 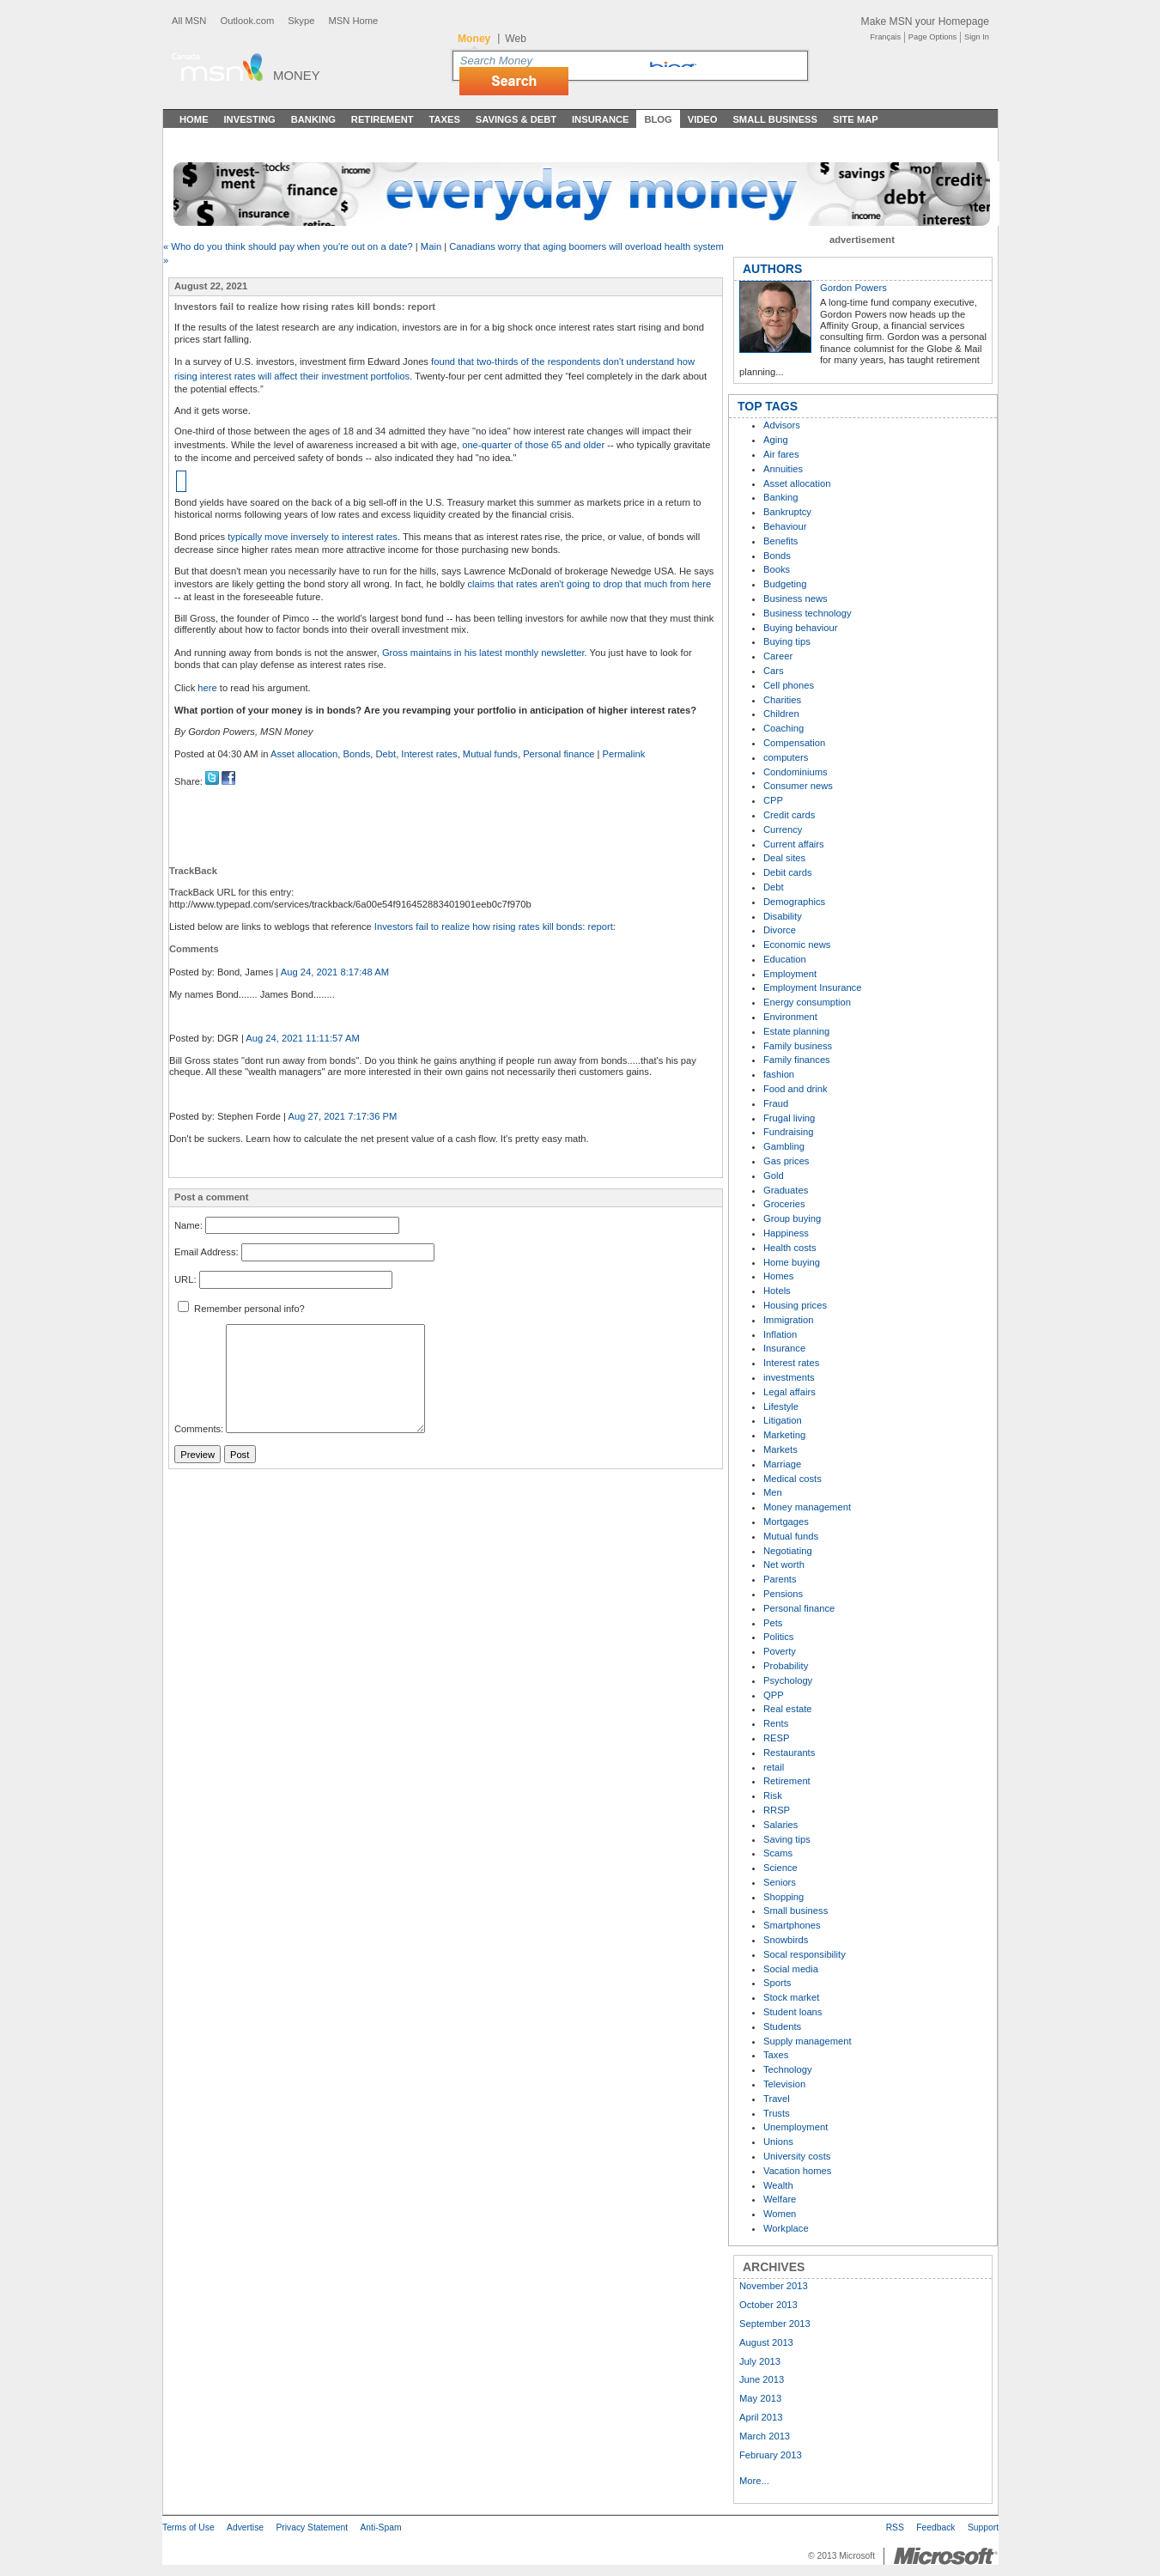 What do you see at coordinates (703, 119) in the screenshot?
I see `Video` at bounding box center [703, 119].